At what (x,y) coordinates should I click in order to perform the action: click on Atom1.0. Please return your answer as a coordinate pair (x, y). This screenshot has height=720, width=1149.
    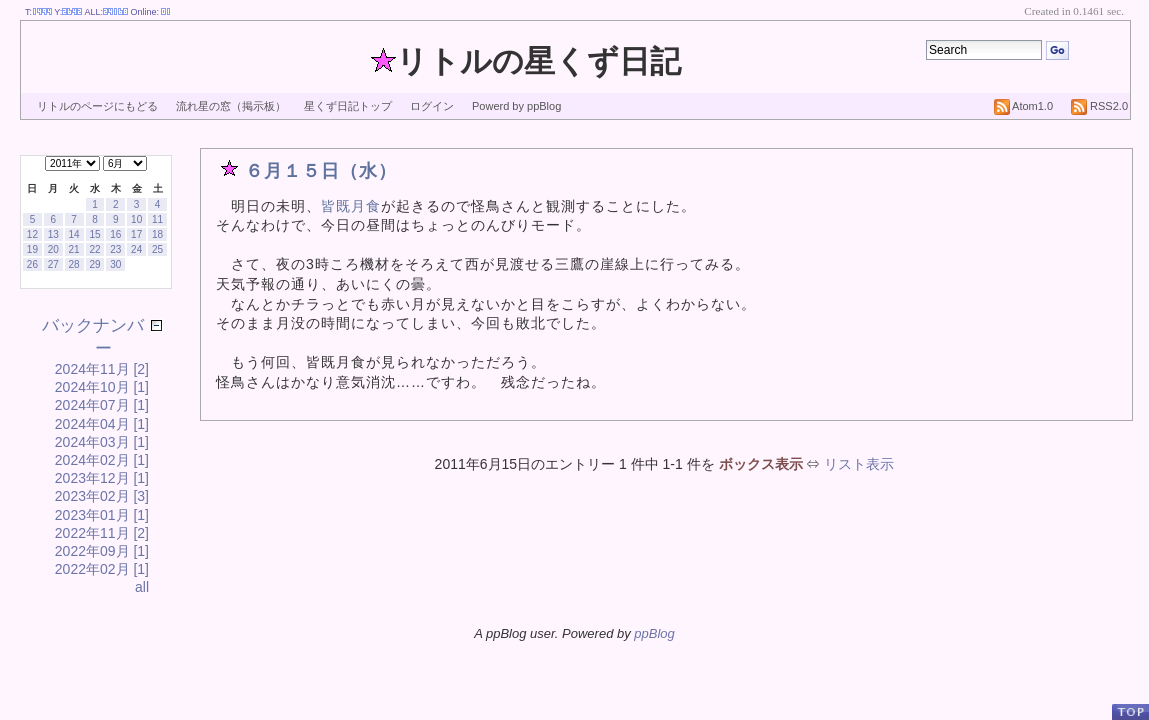
    Looking at the image, I should click on (1023, 106).